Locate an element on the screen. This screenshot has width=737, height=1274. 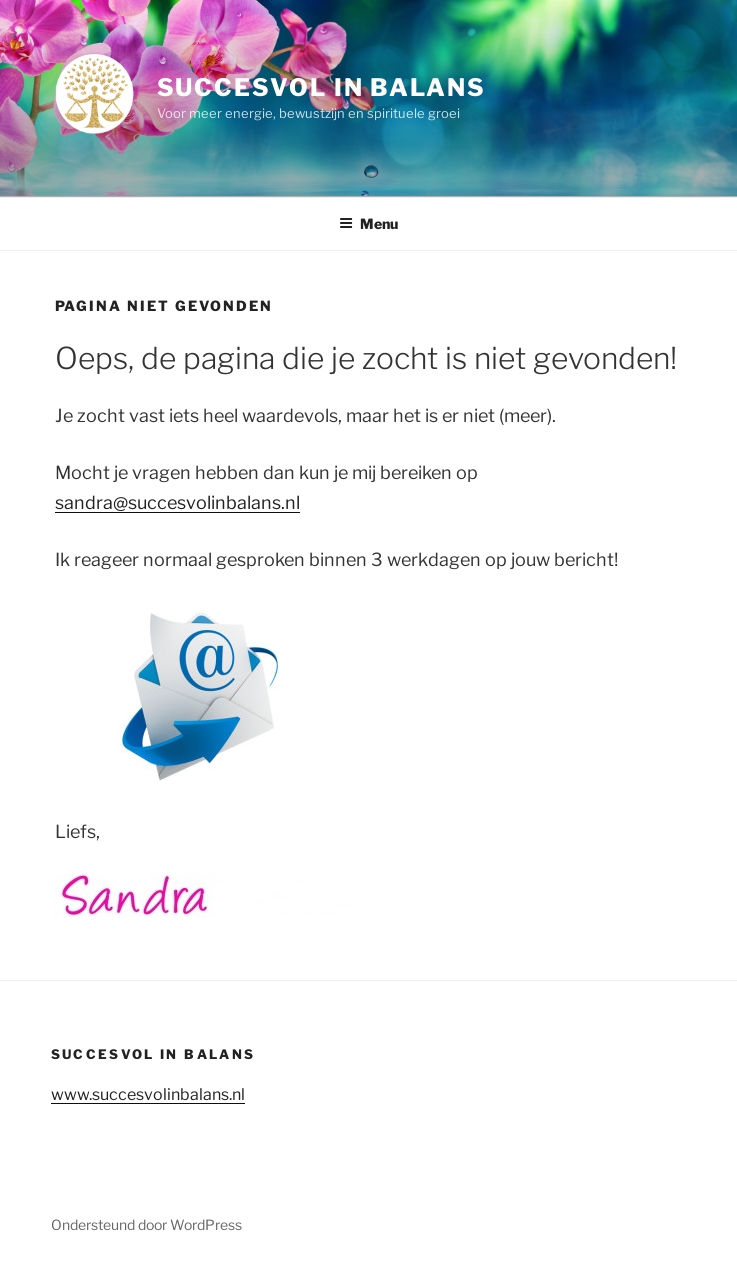
Menu is located at coordinates (368, 223).